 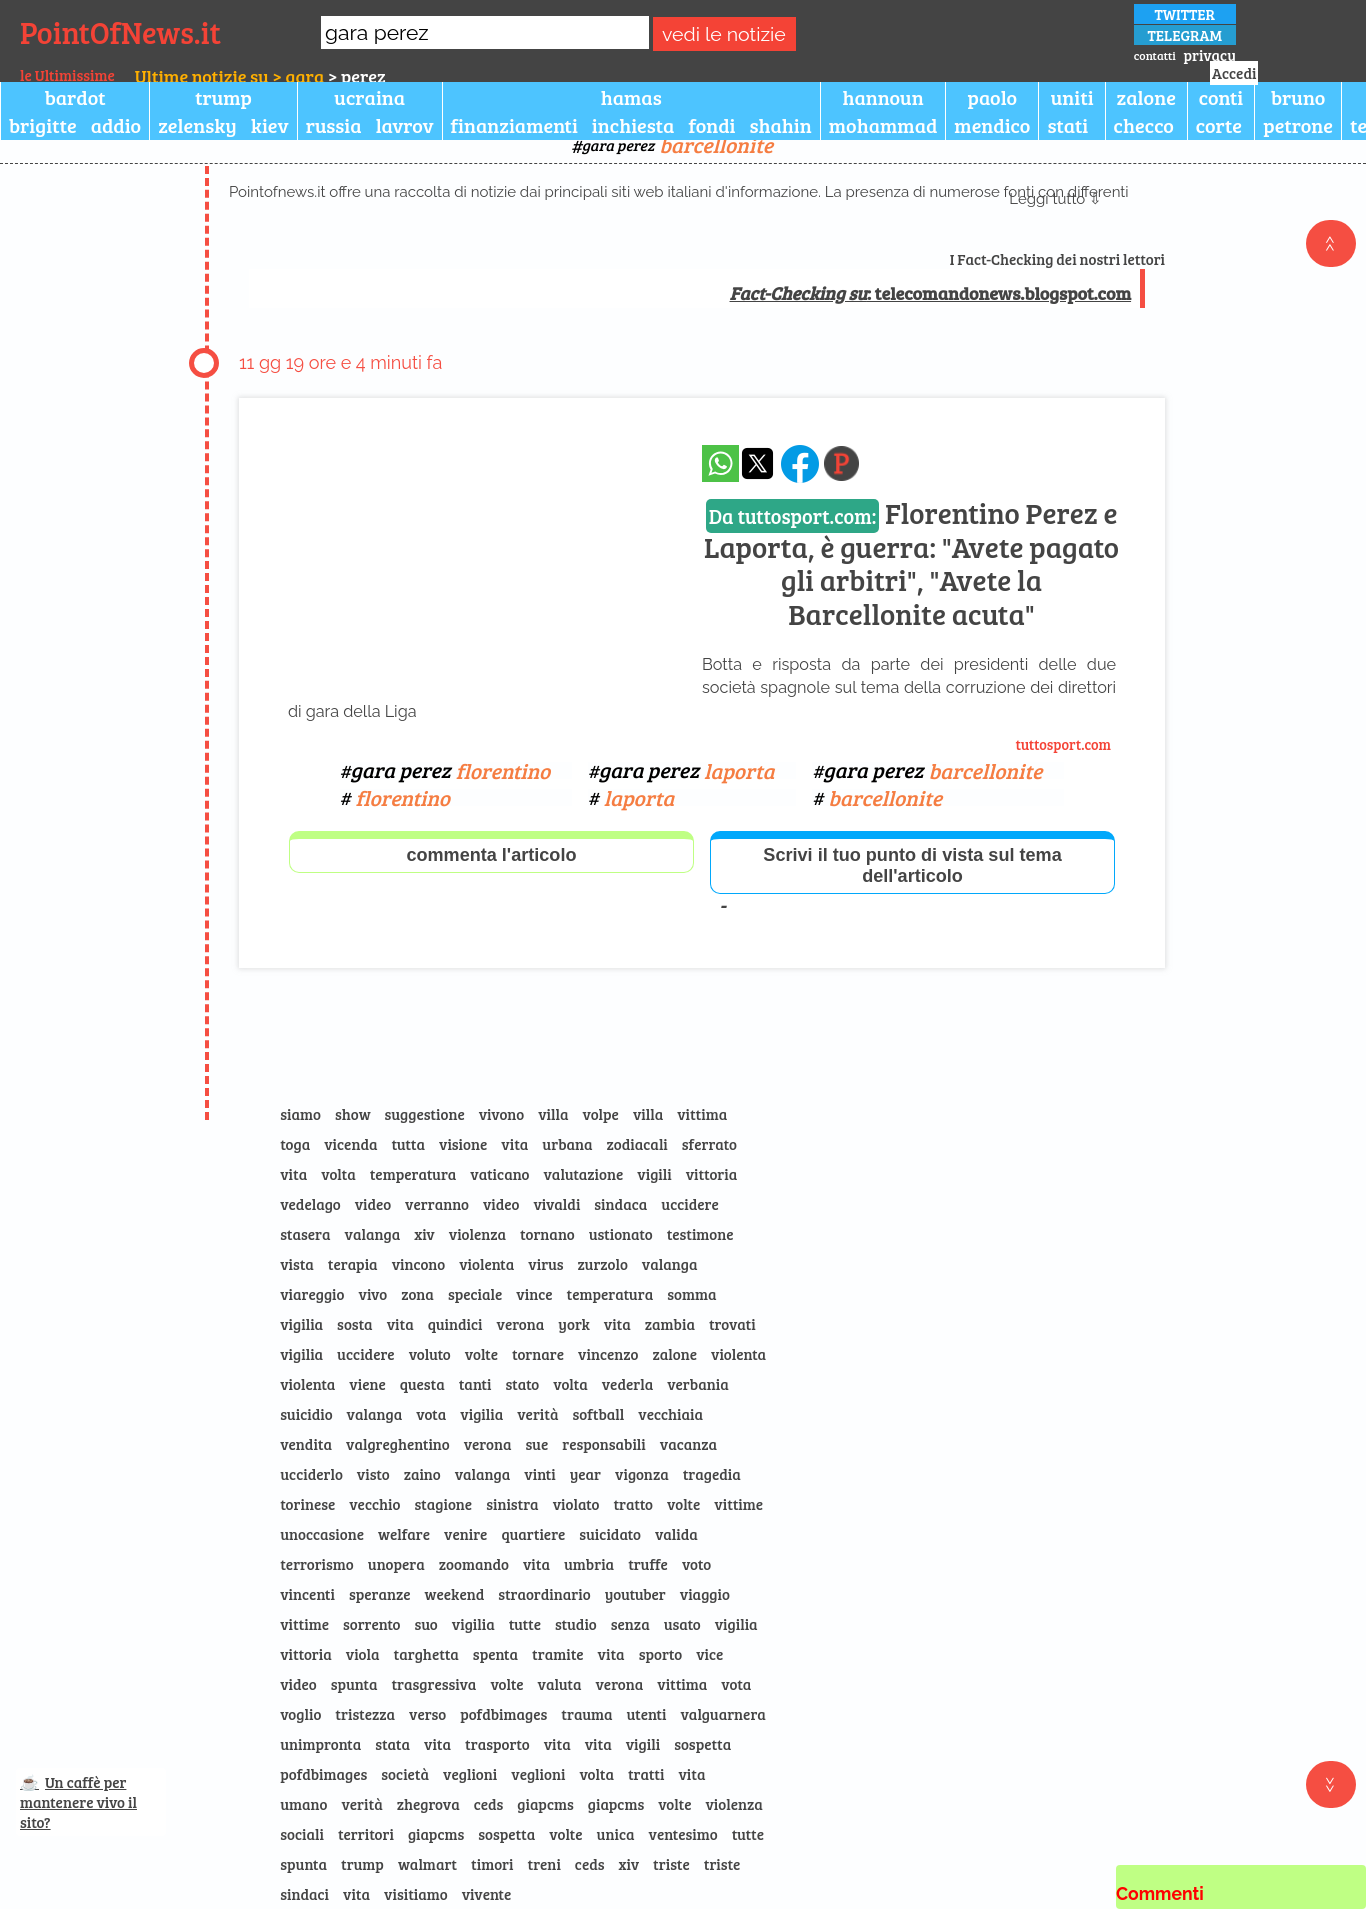 I want to click on treni, so click(x=543, y=1864).